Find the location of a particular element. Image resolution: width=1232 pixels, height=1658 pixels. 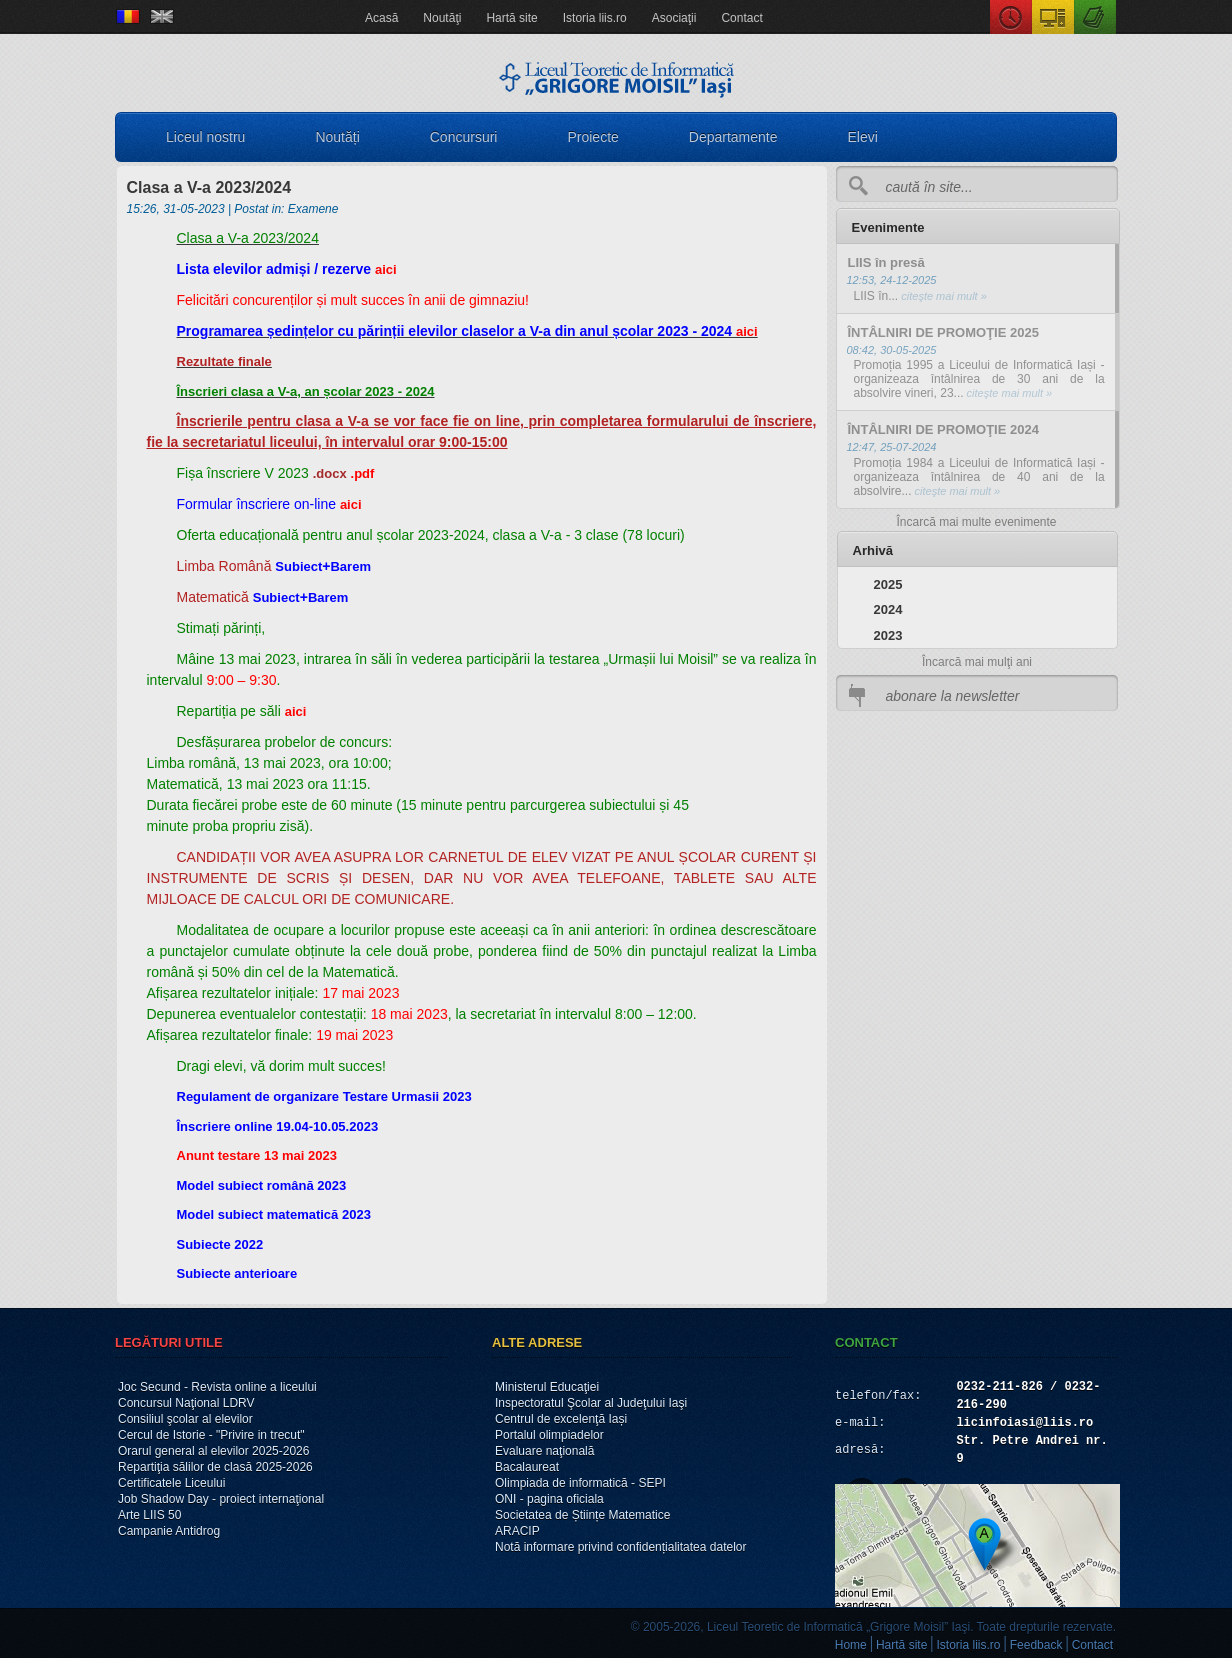

ÎNTÂLNIRI DE PROMOŢIE 2024 is located at coordinates (943, 429).